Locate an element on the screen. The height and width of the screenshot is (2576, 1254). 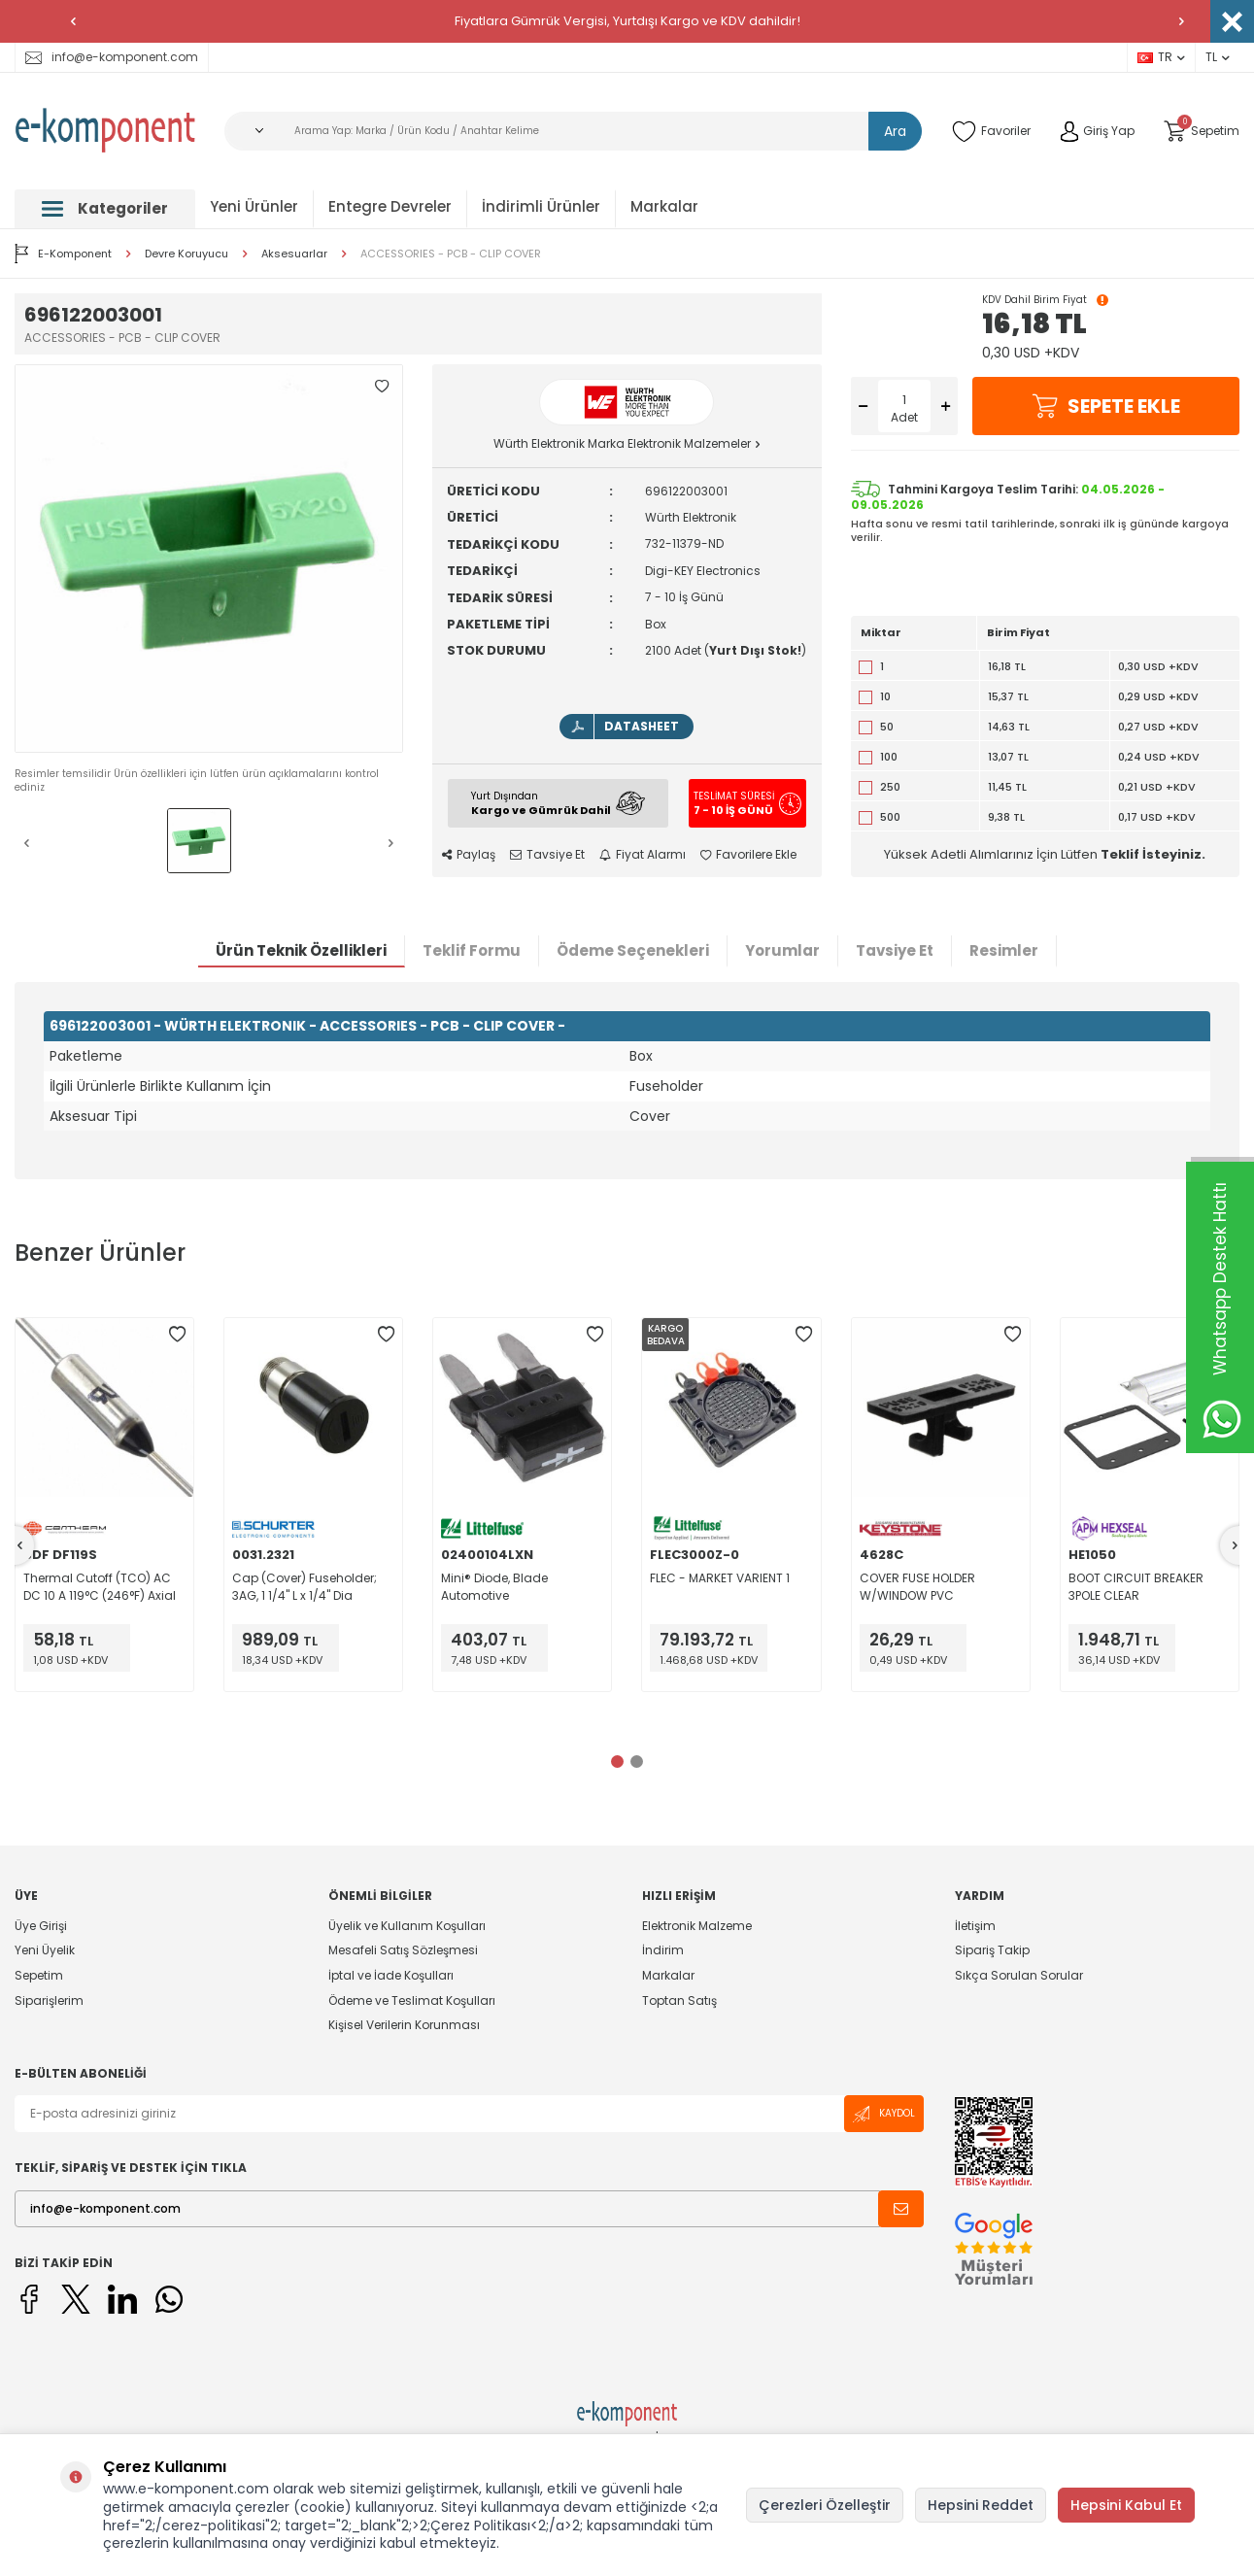
Devre Koruyucu is located at coordinates (186, 254).